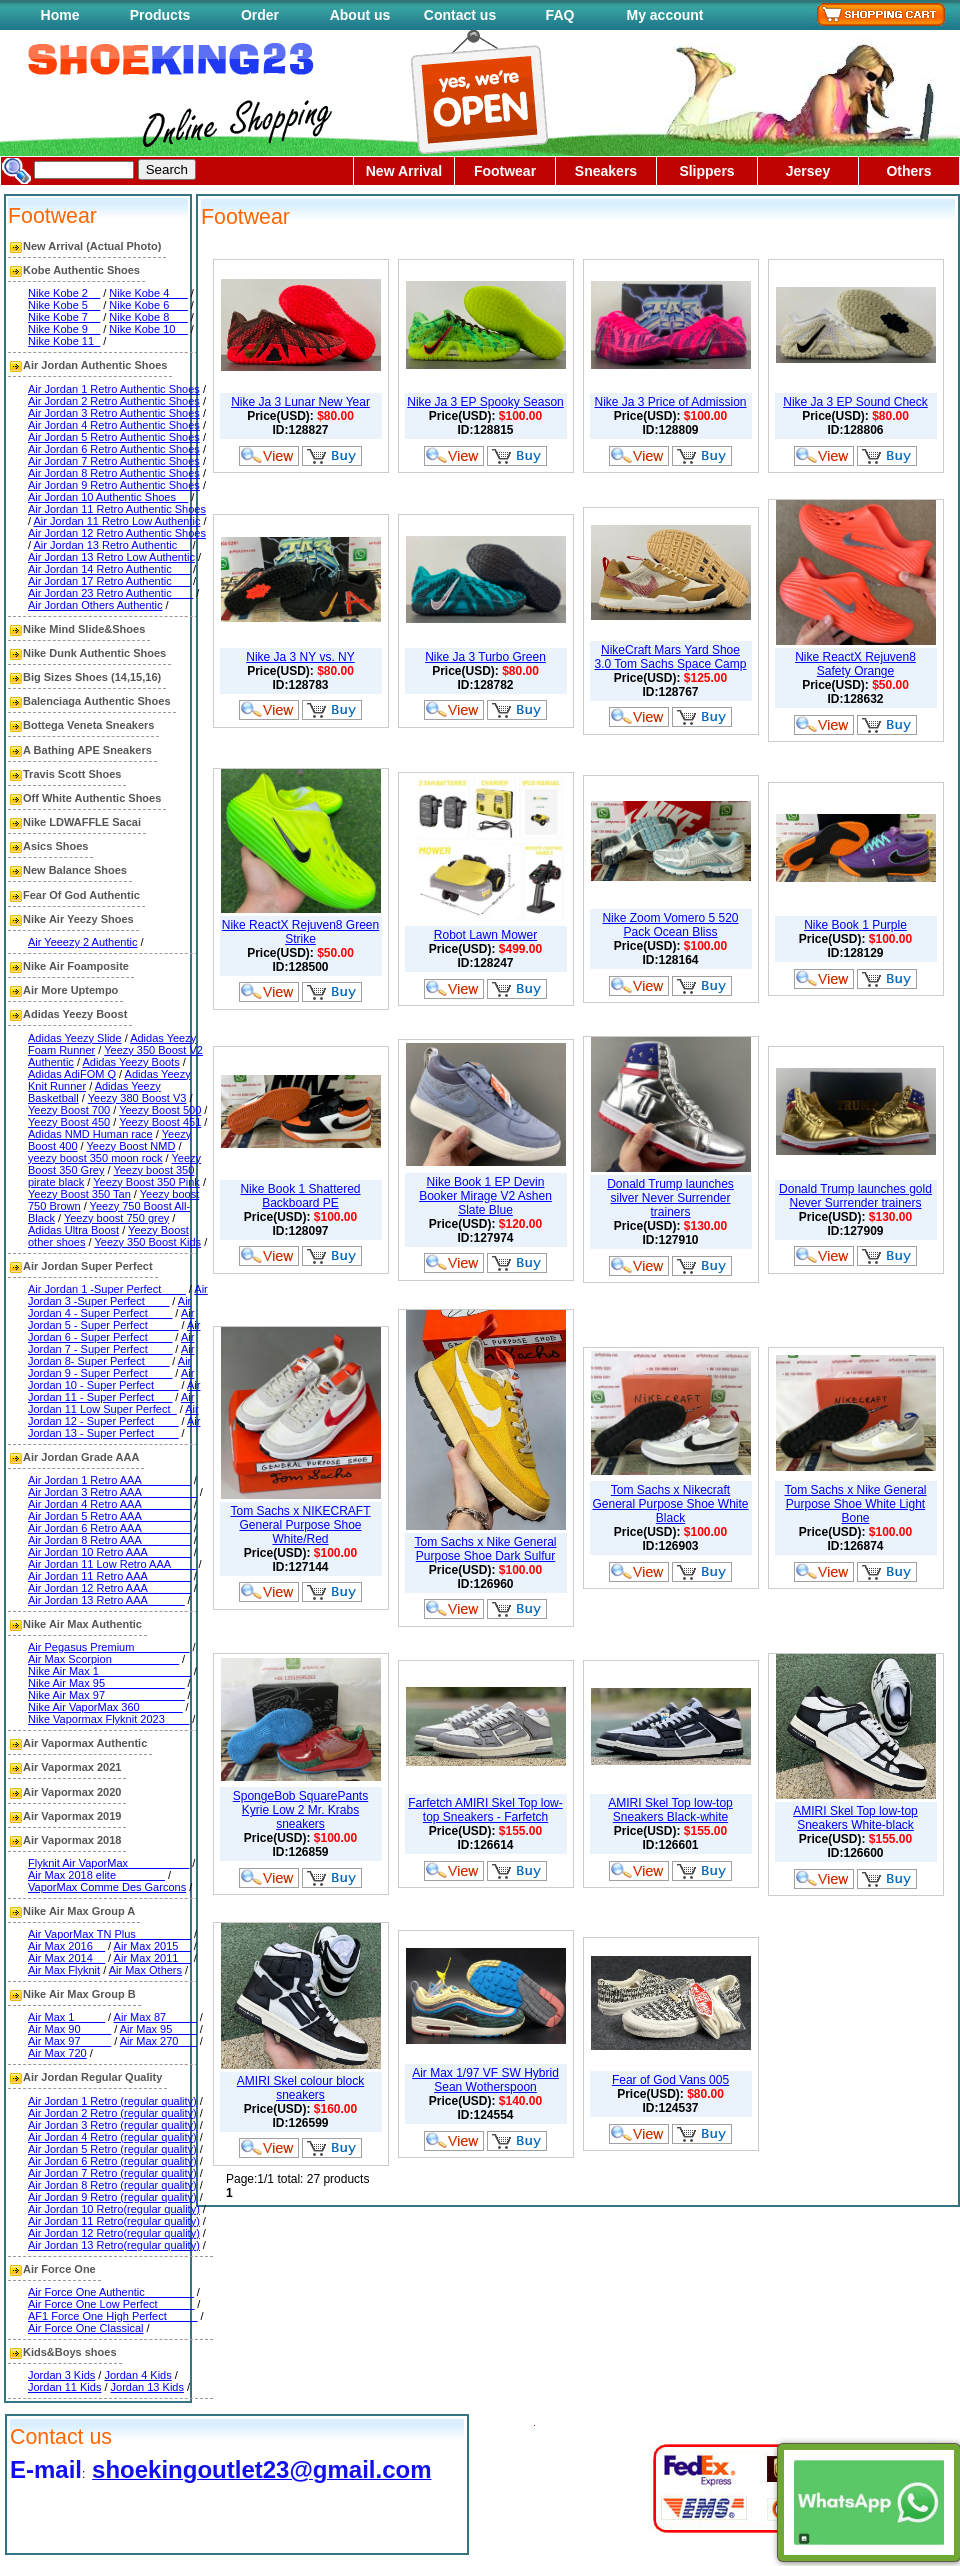  I want to click on Nike Ja 3 EP Spooky Season, so click(485, 402).